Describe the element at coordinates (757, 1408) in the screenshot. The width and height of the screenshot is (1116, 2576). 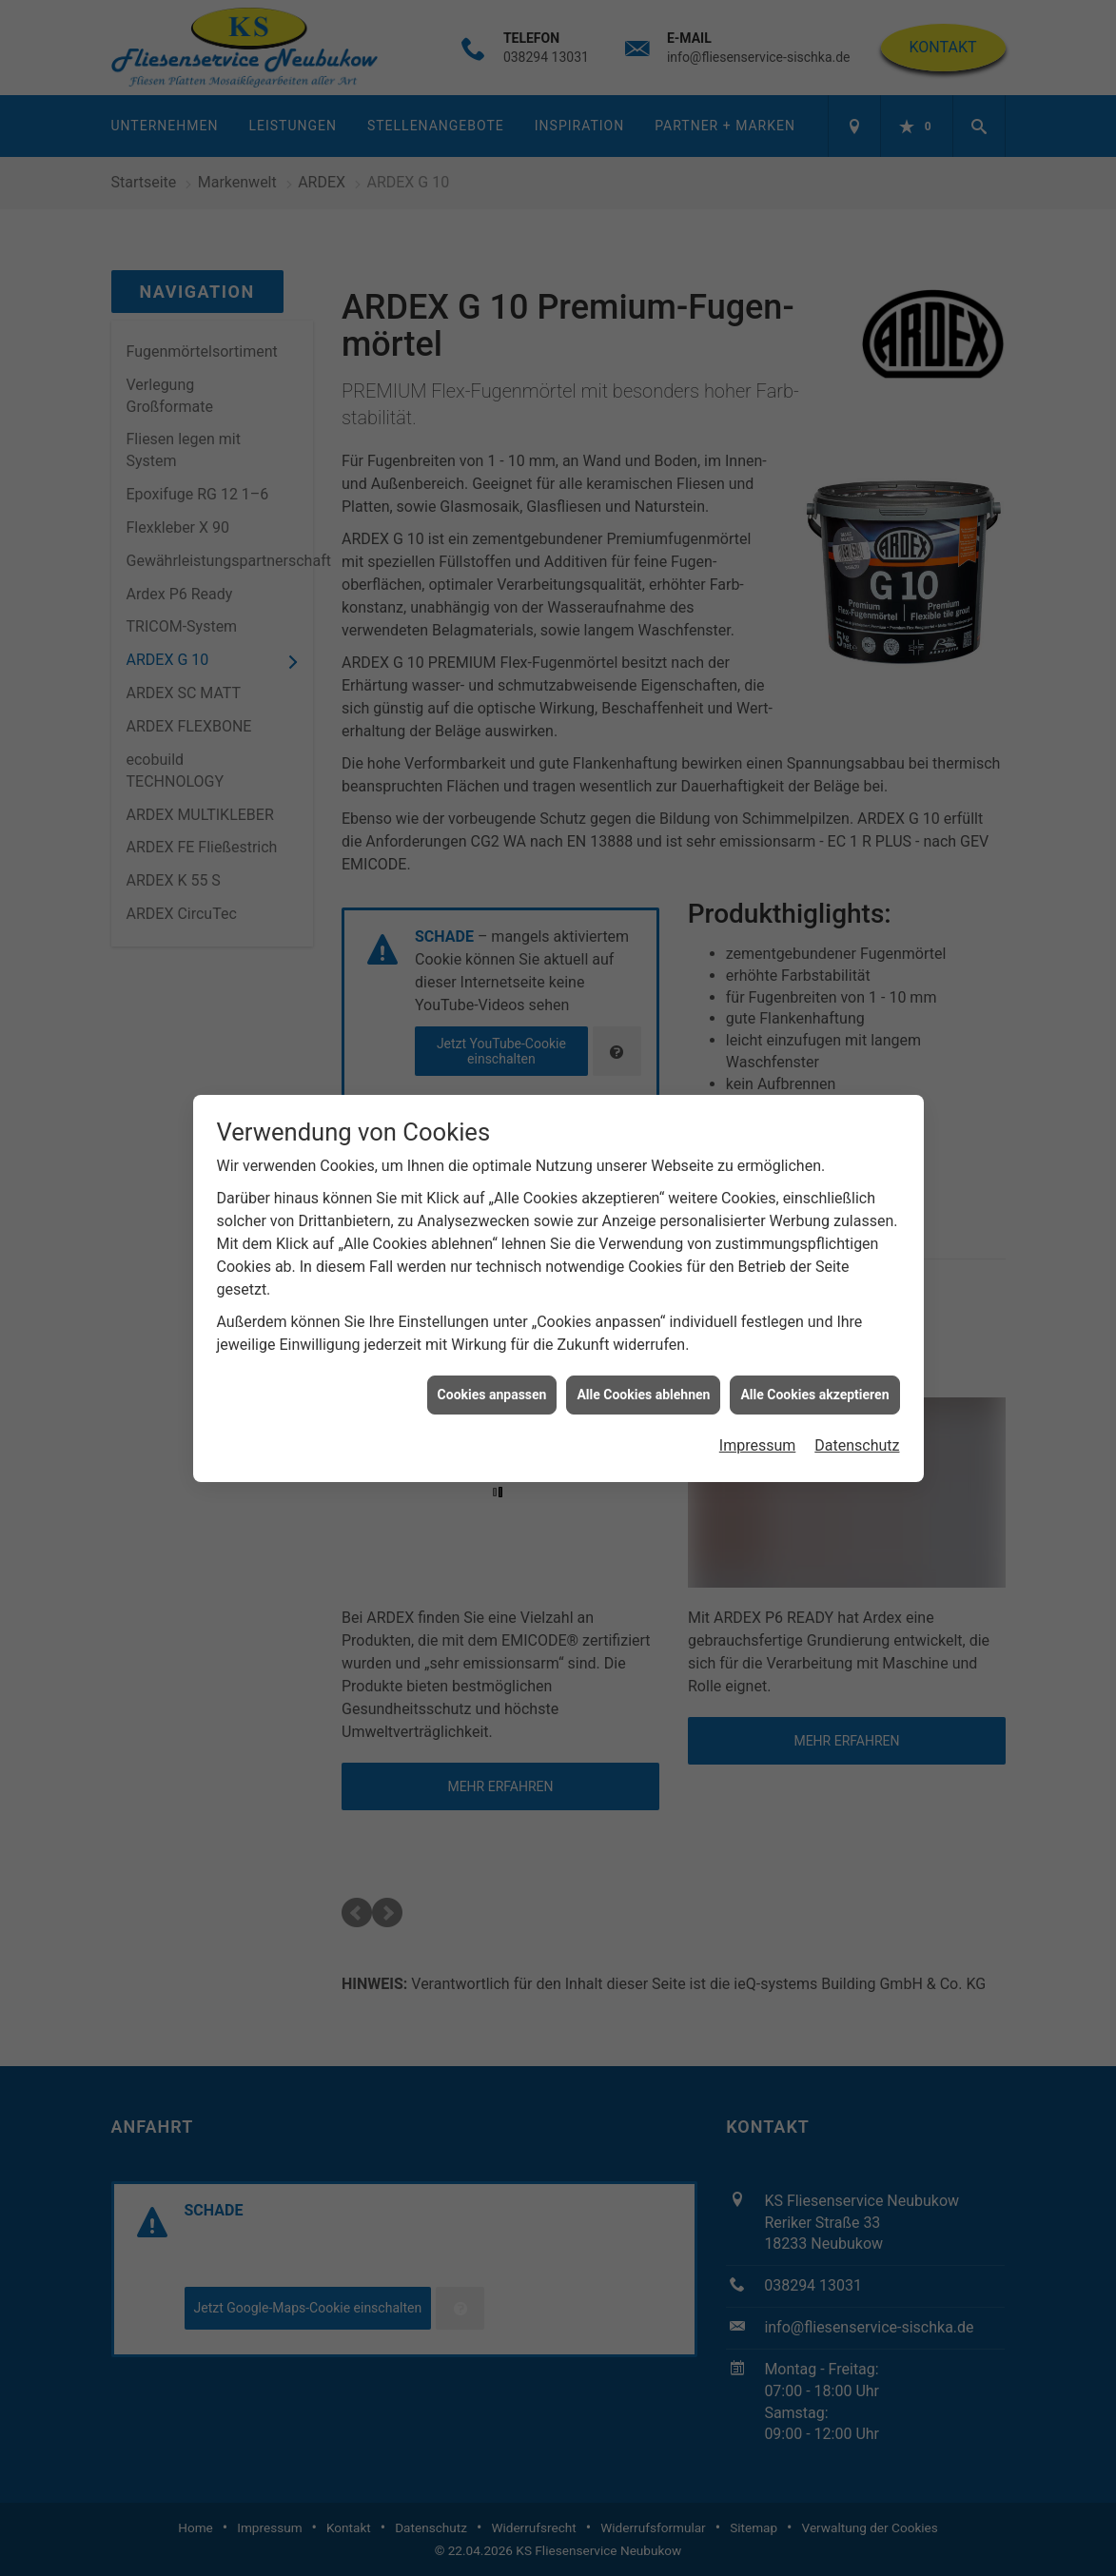
I see `Impressum` at that location.